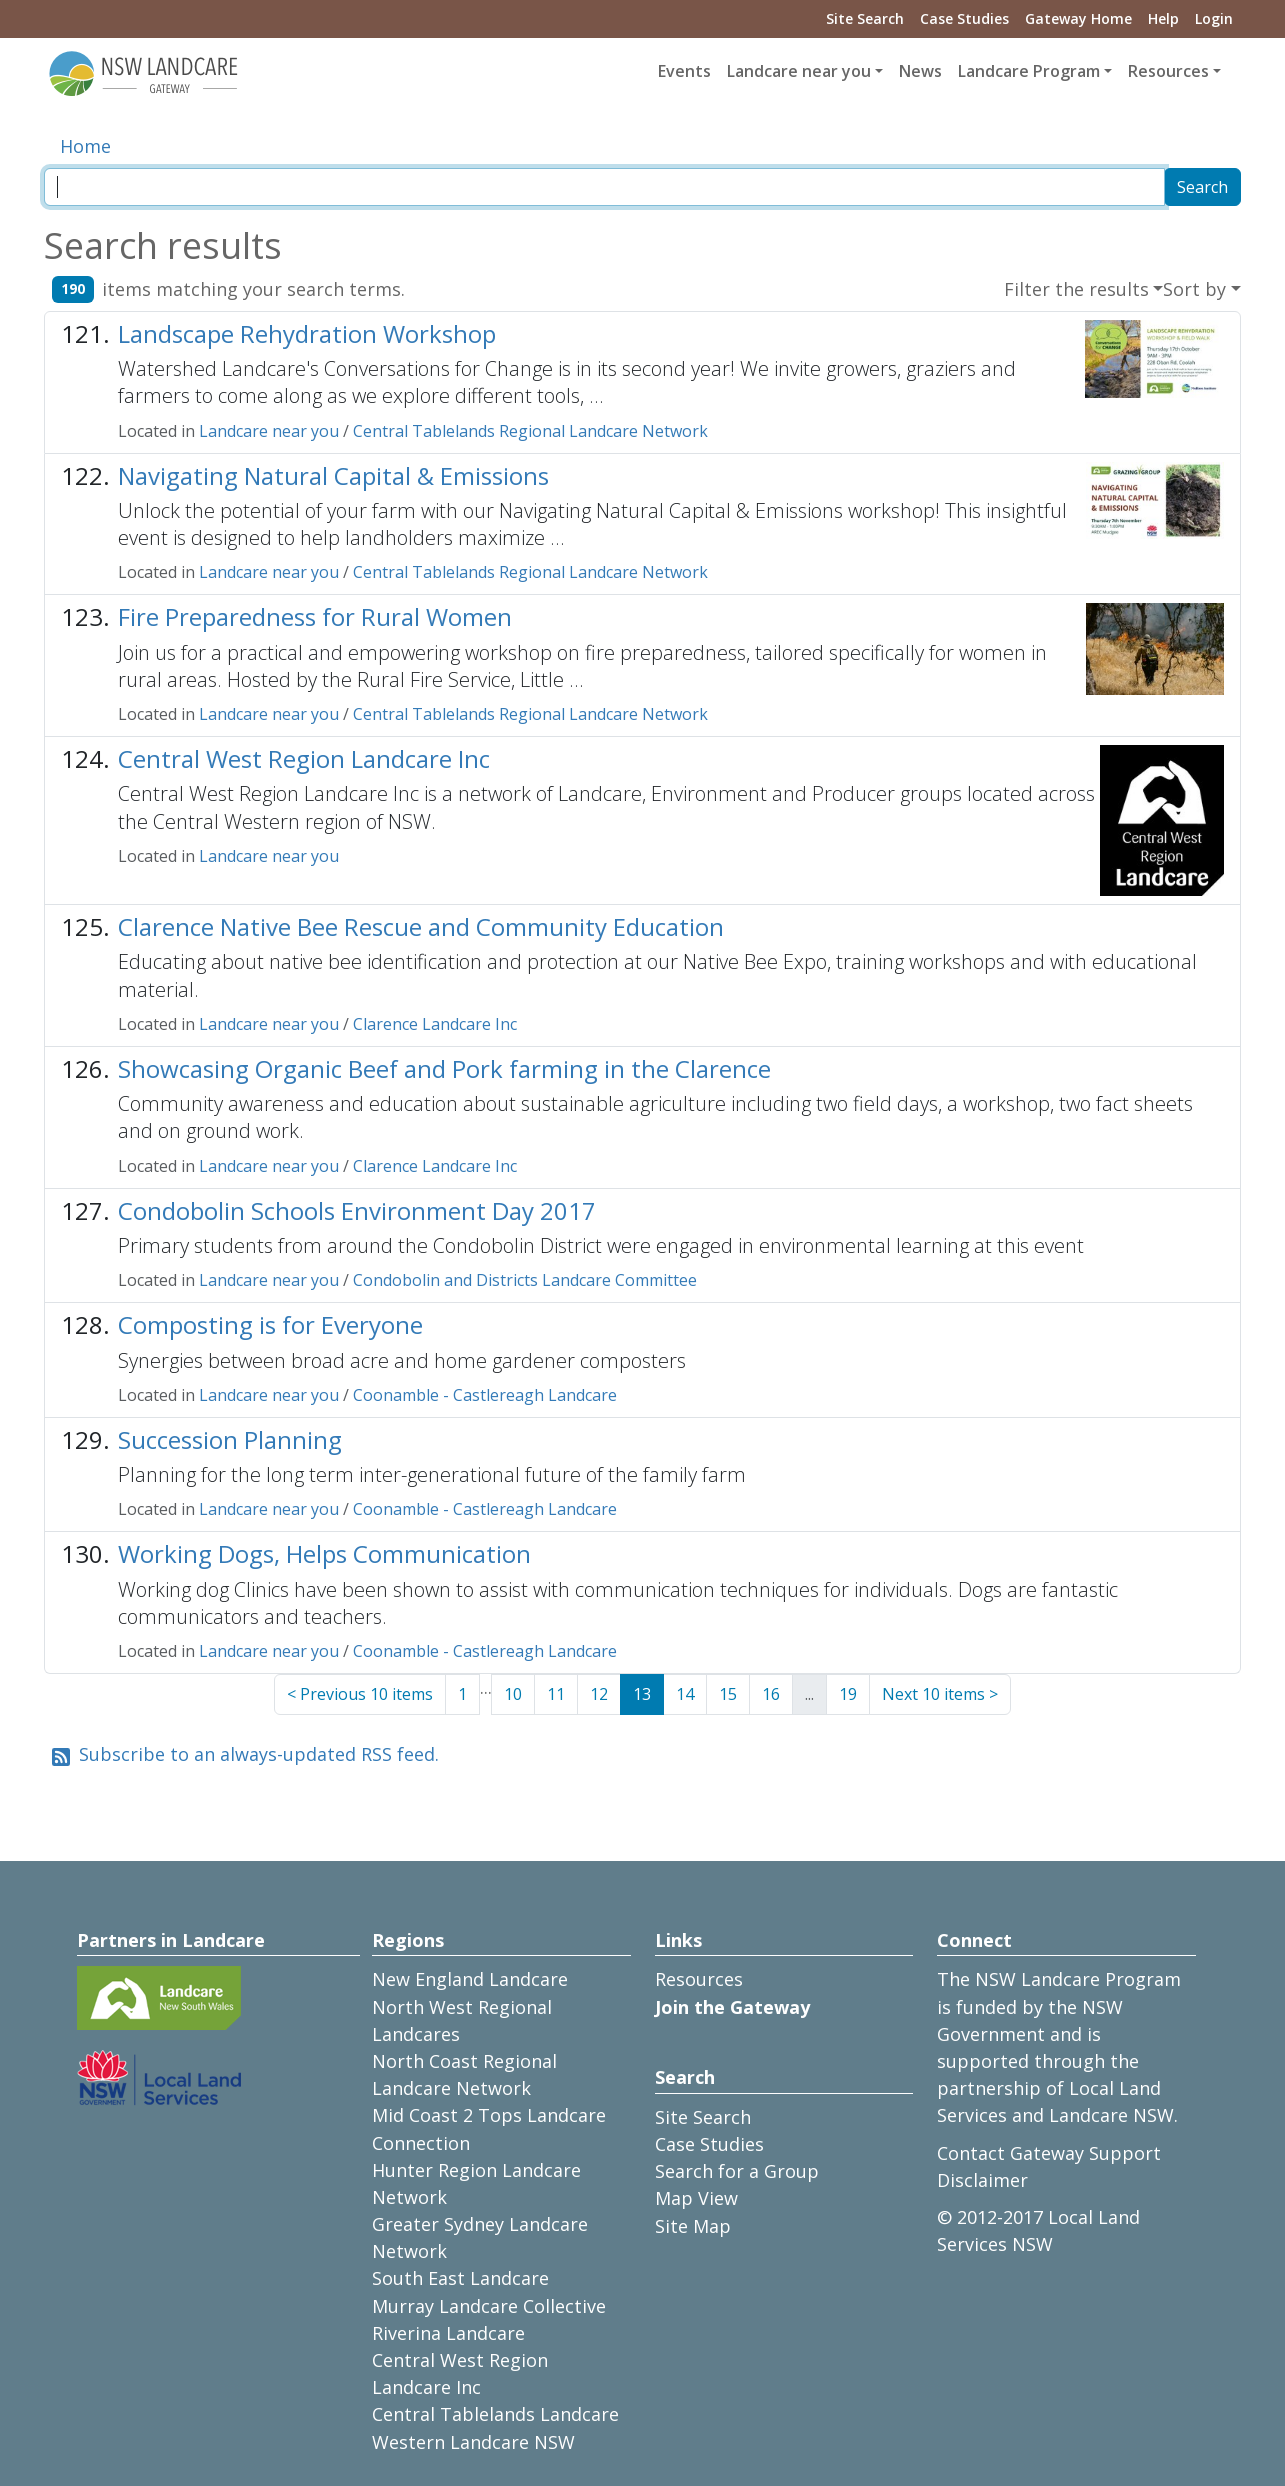 This screenshot has width=1285, height=2486. What do you see at coordinates (696, 2198) in the screenshot?
I see `Map View` at bounding box center [696, 2198].